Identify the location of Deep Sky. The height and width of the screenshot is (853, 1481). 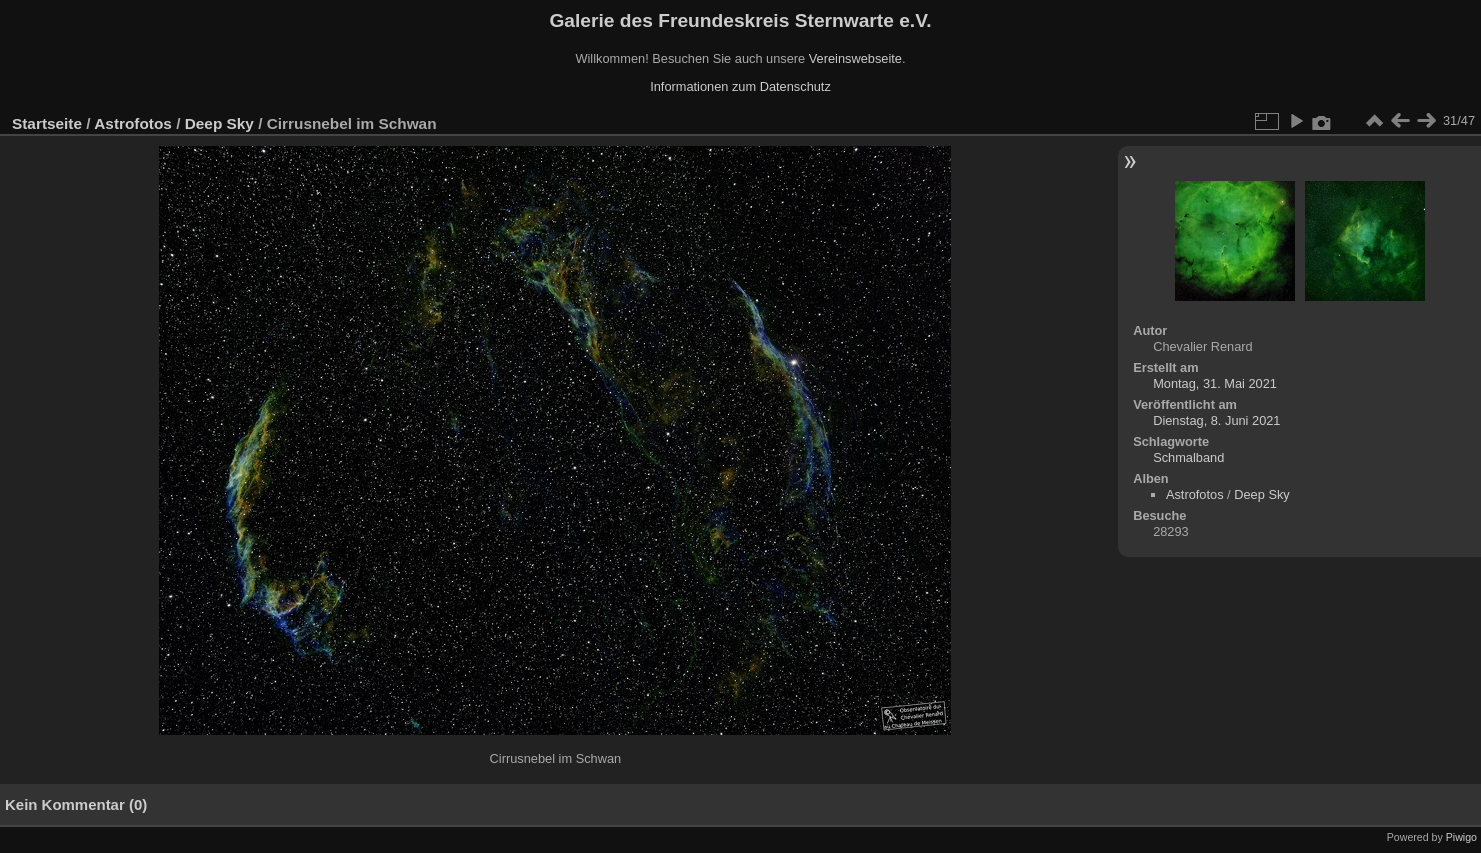
(219, 123).